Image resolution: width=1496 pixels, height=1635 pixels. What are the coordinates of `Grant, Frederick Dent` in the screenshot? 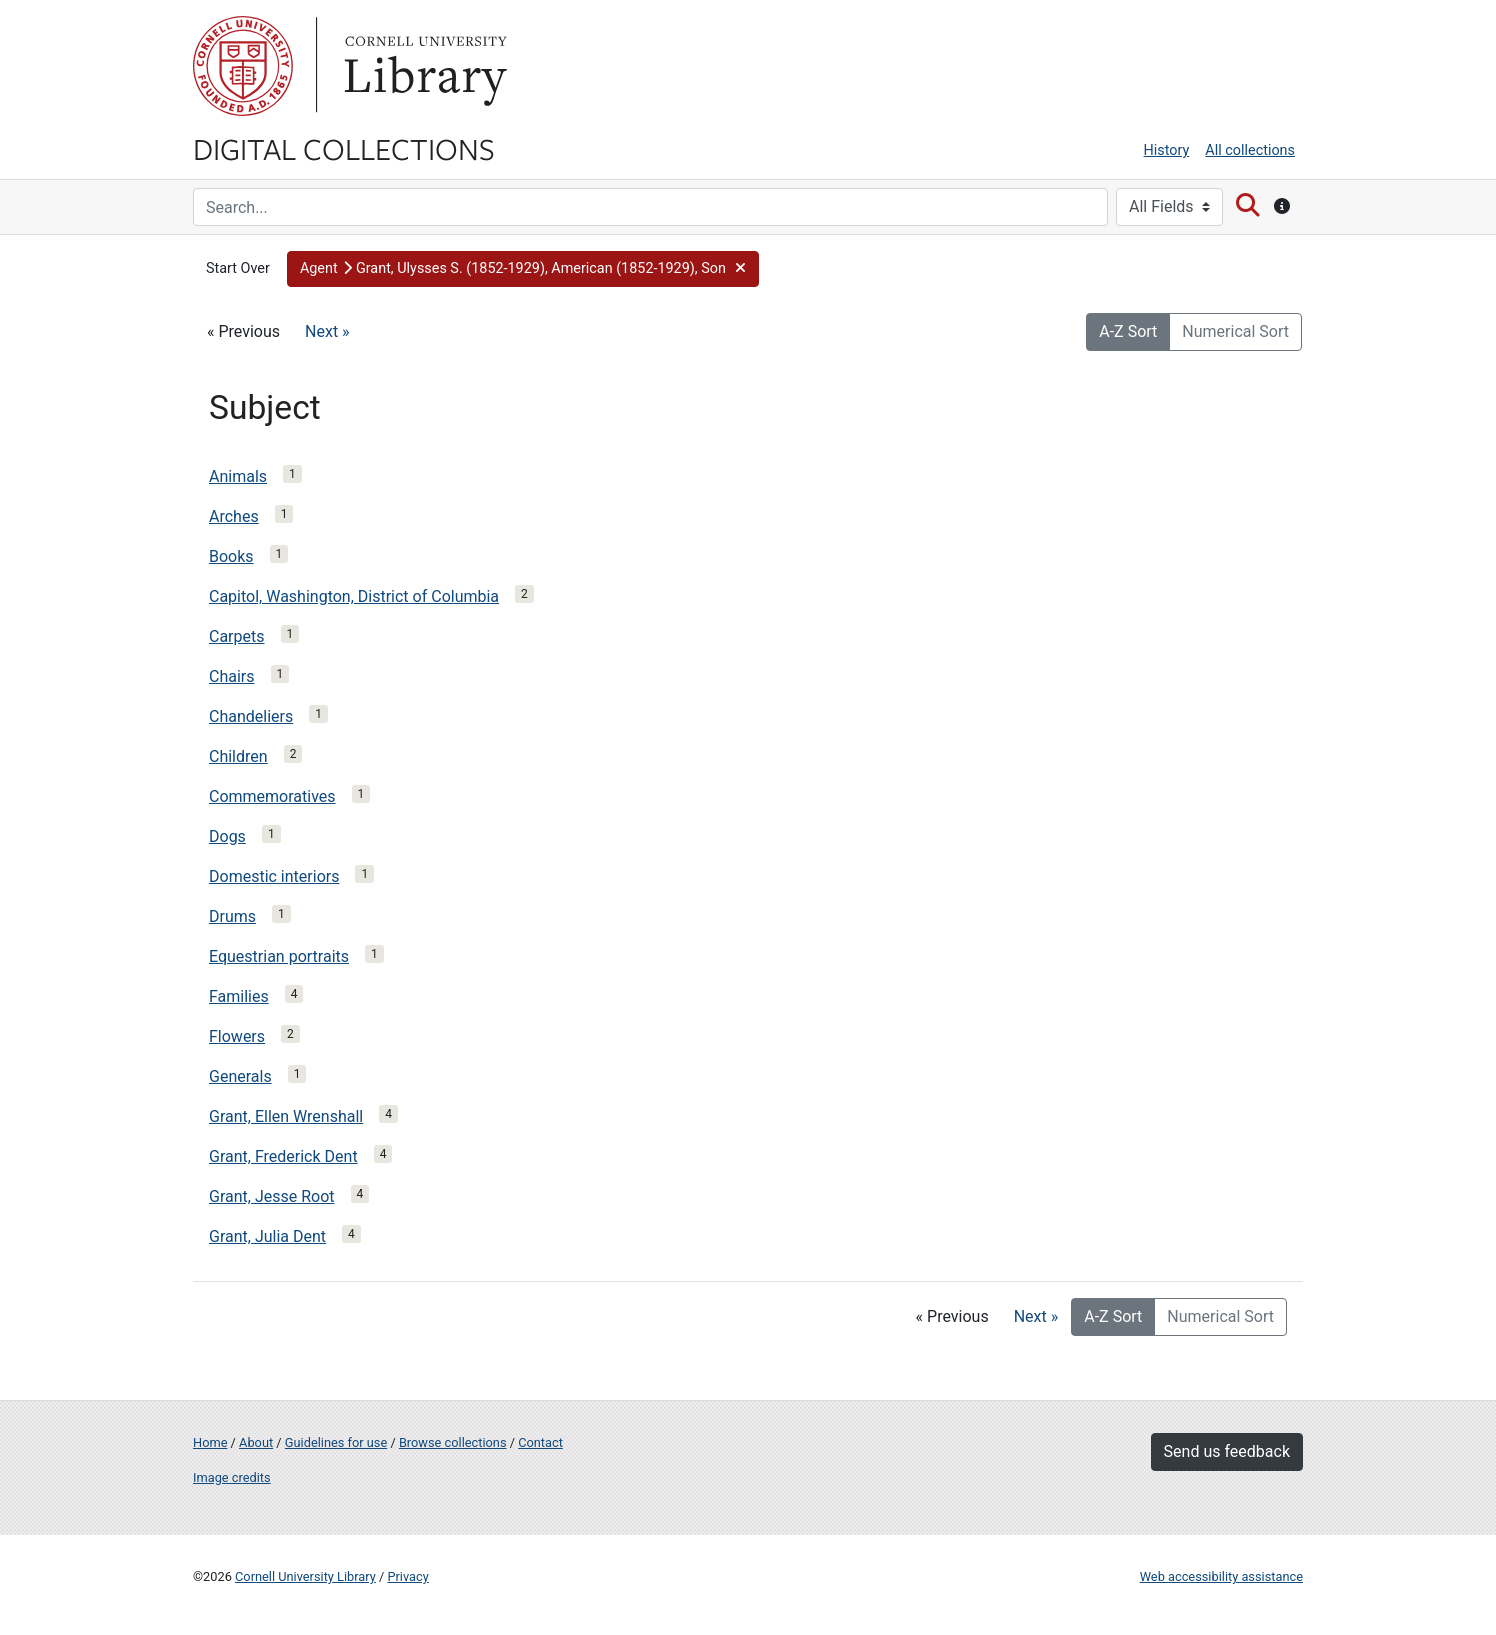 It's located at (283, 1156).